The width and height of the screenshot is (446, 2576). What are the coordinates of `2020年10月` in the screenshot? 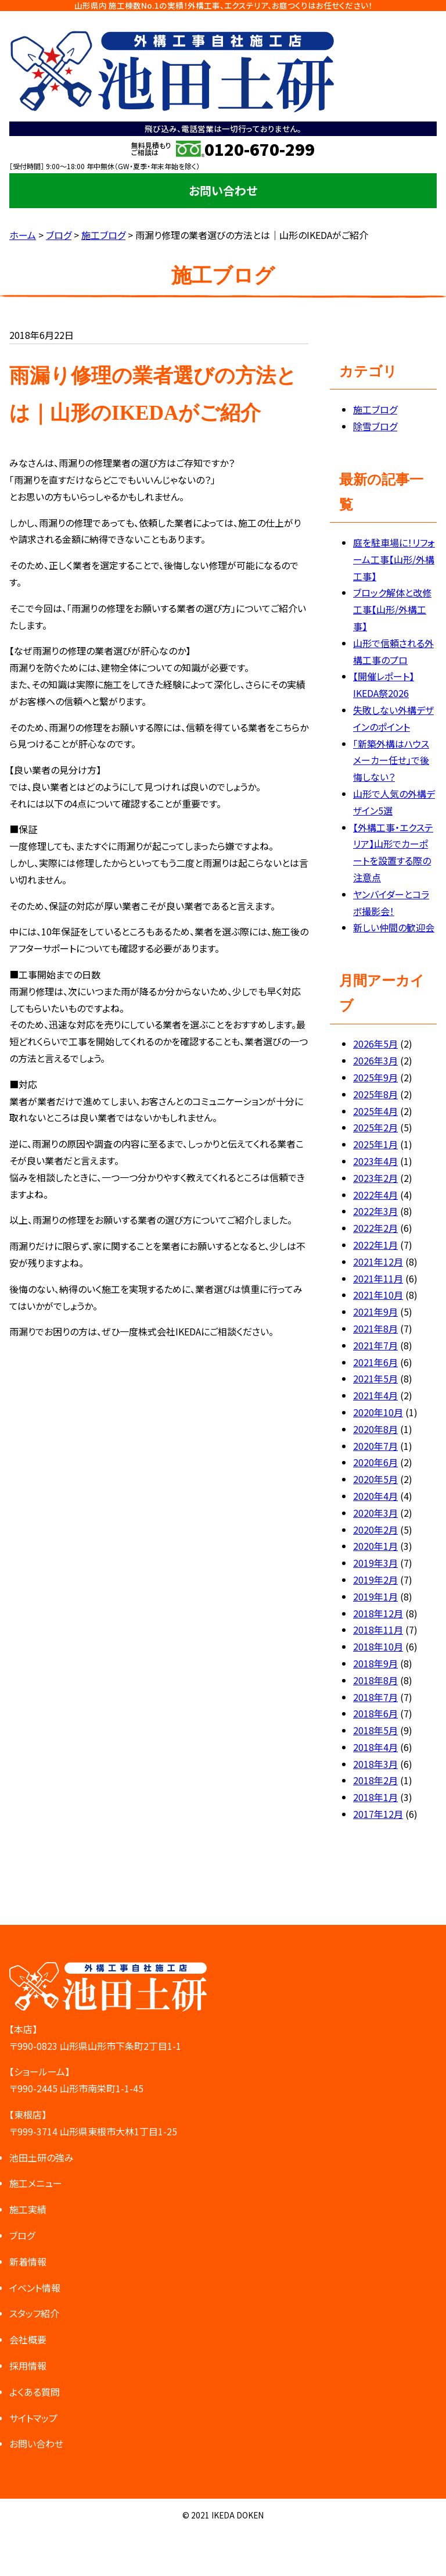 It's located at (378, 1412).